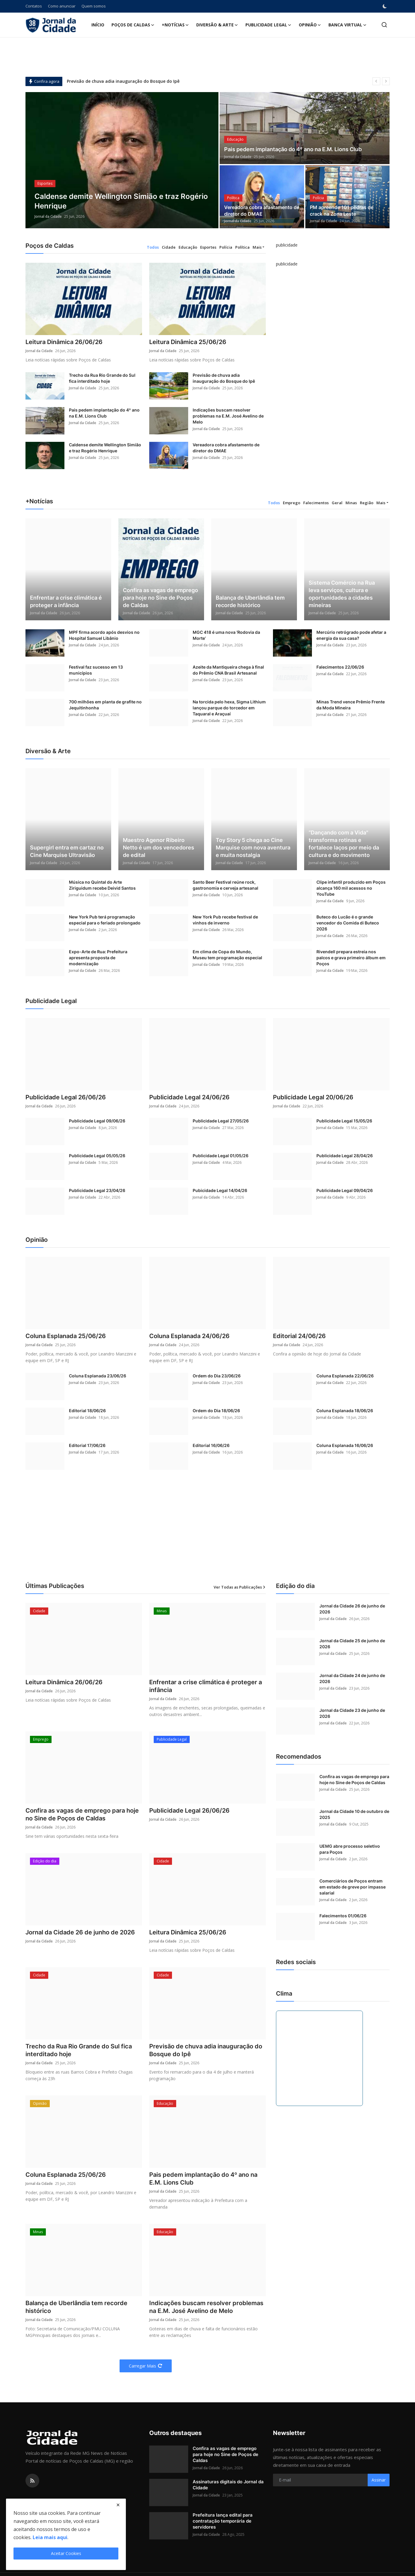 The width and height of the screenshot is (415, 2576). I want to click on Todos, so click(153, 247).